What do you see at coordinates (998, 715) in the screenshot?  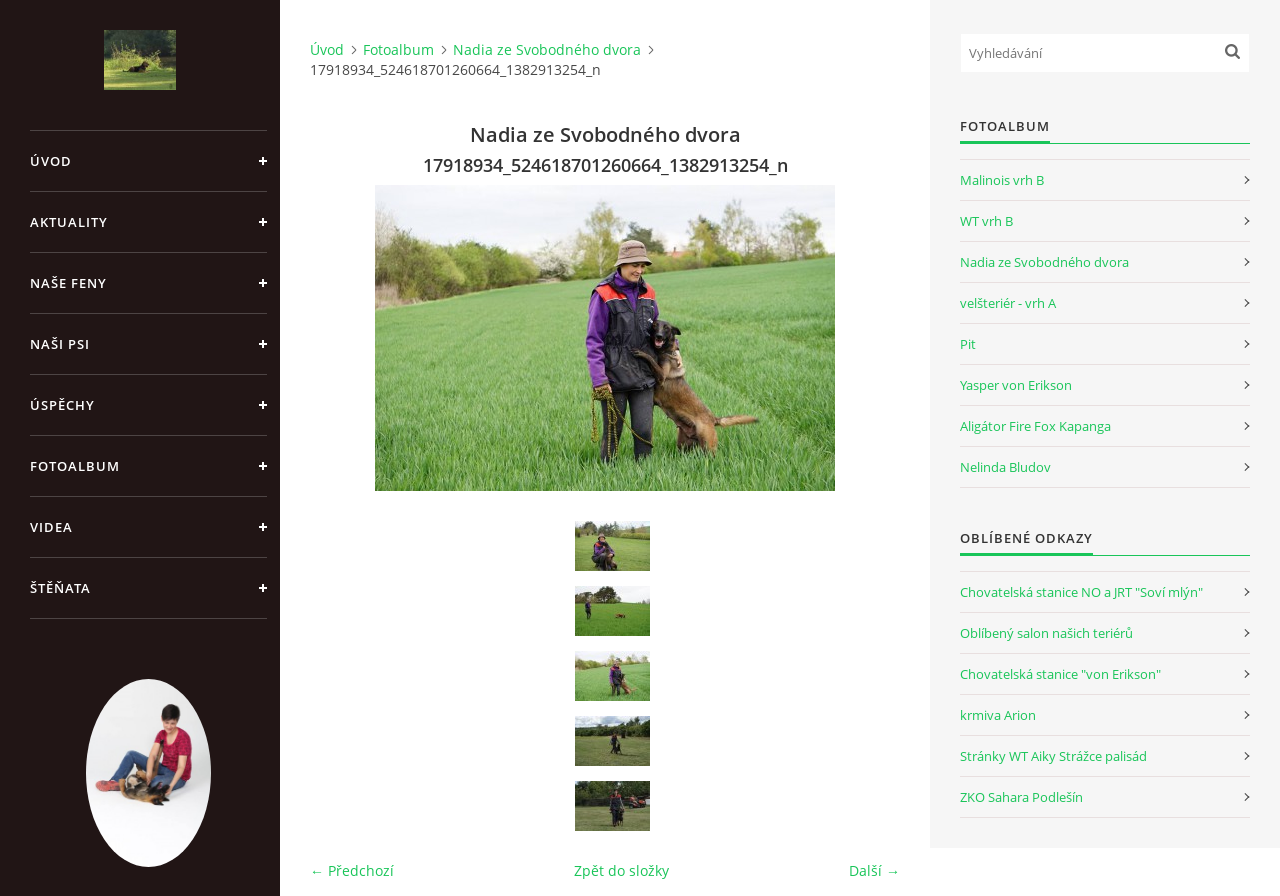 I see `krmiva Arion` at bounding box center [998, 715].